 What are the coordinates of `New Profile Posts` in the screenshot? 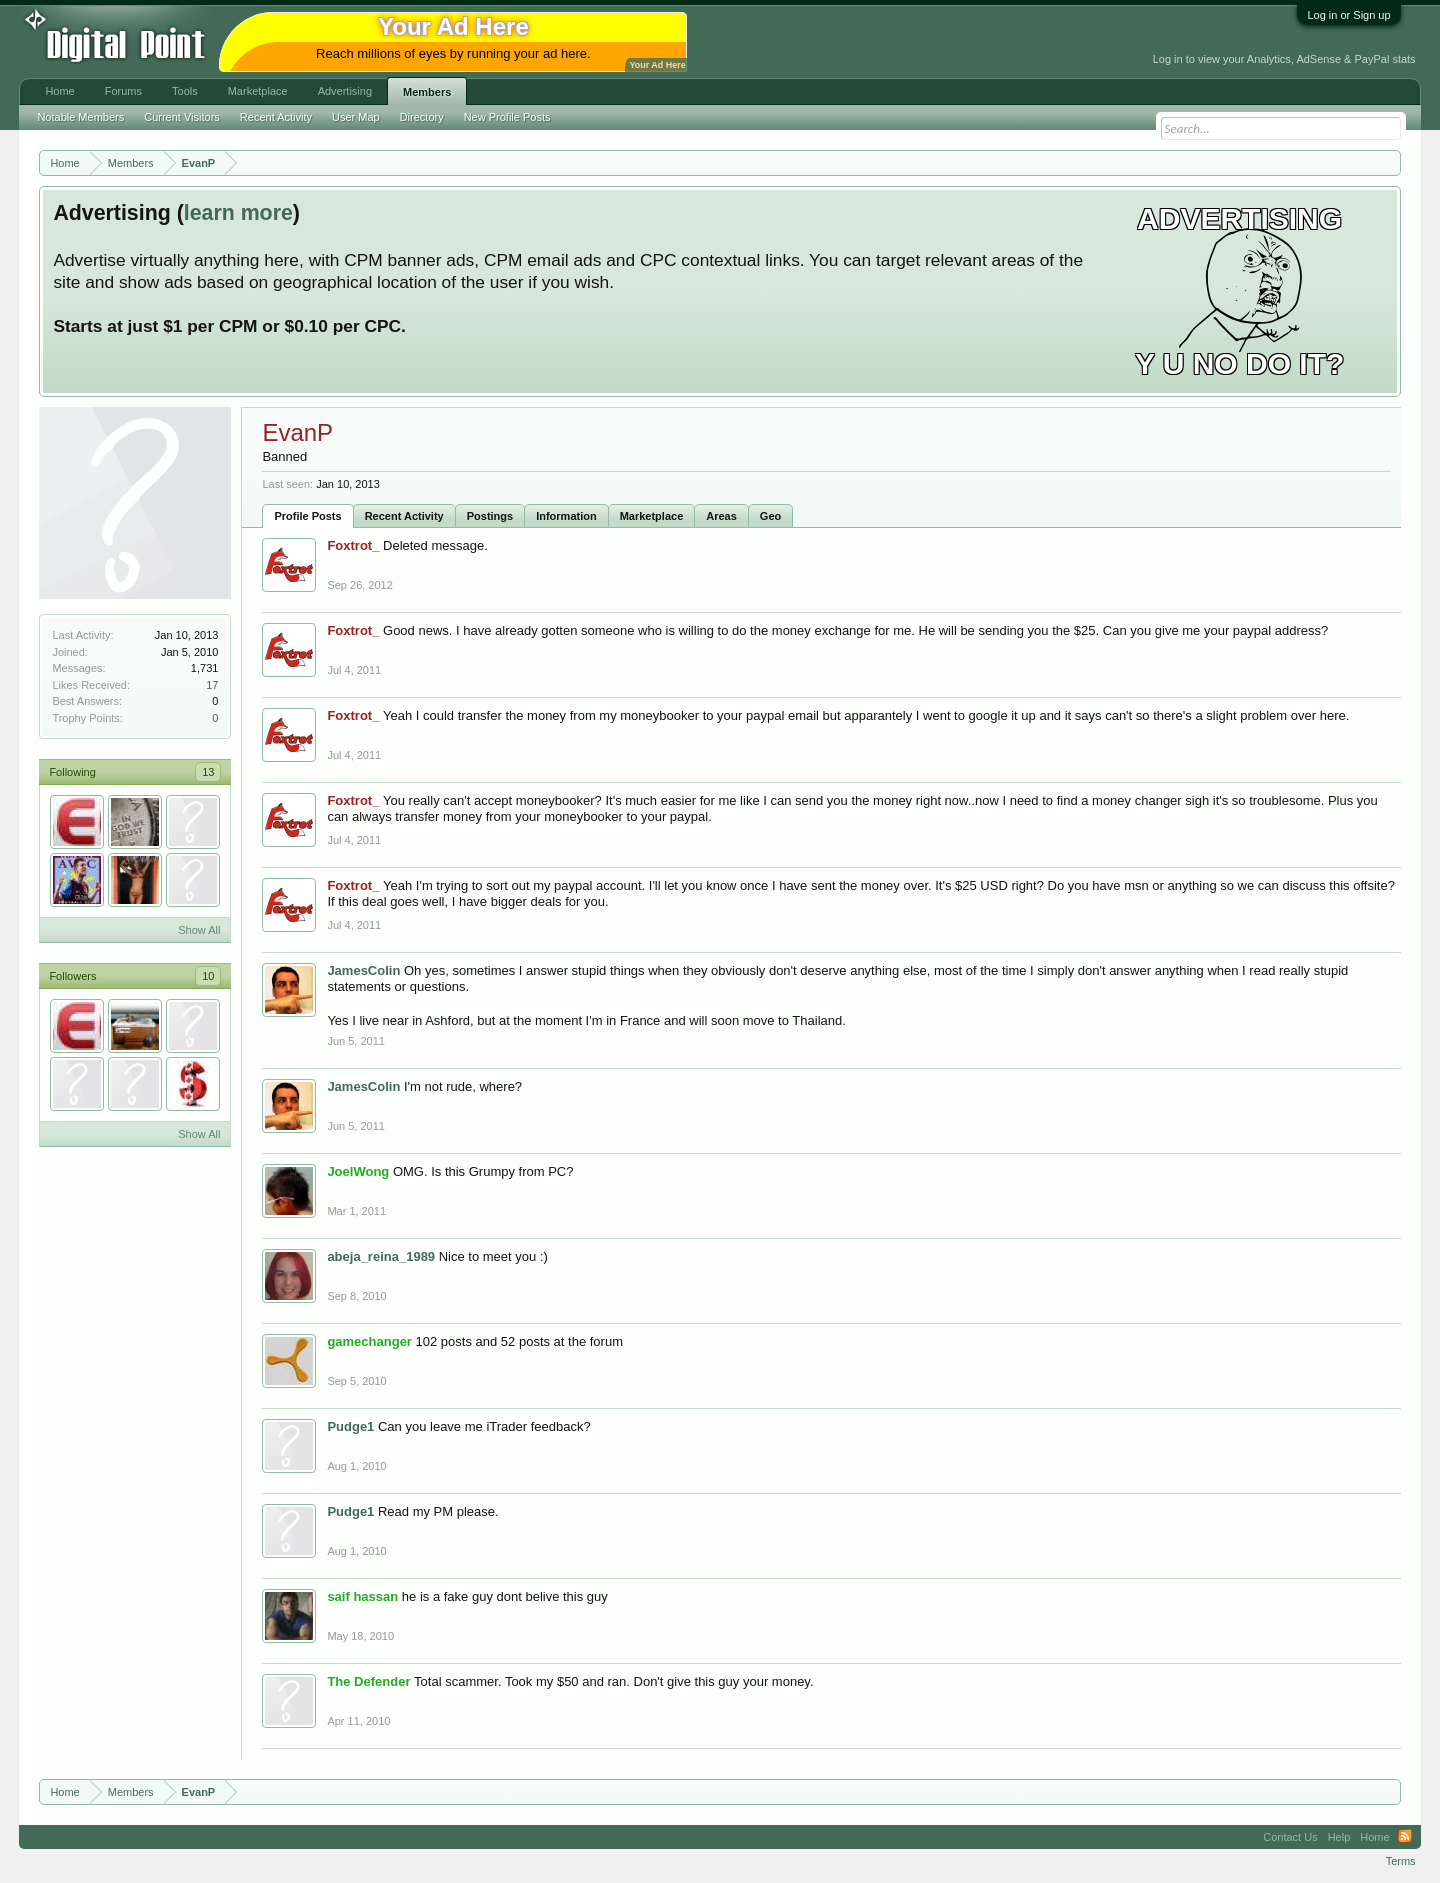 It's located at (507, 117).